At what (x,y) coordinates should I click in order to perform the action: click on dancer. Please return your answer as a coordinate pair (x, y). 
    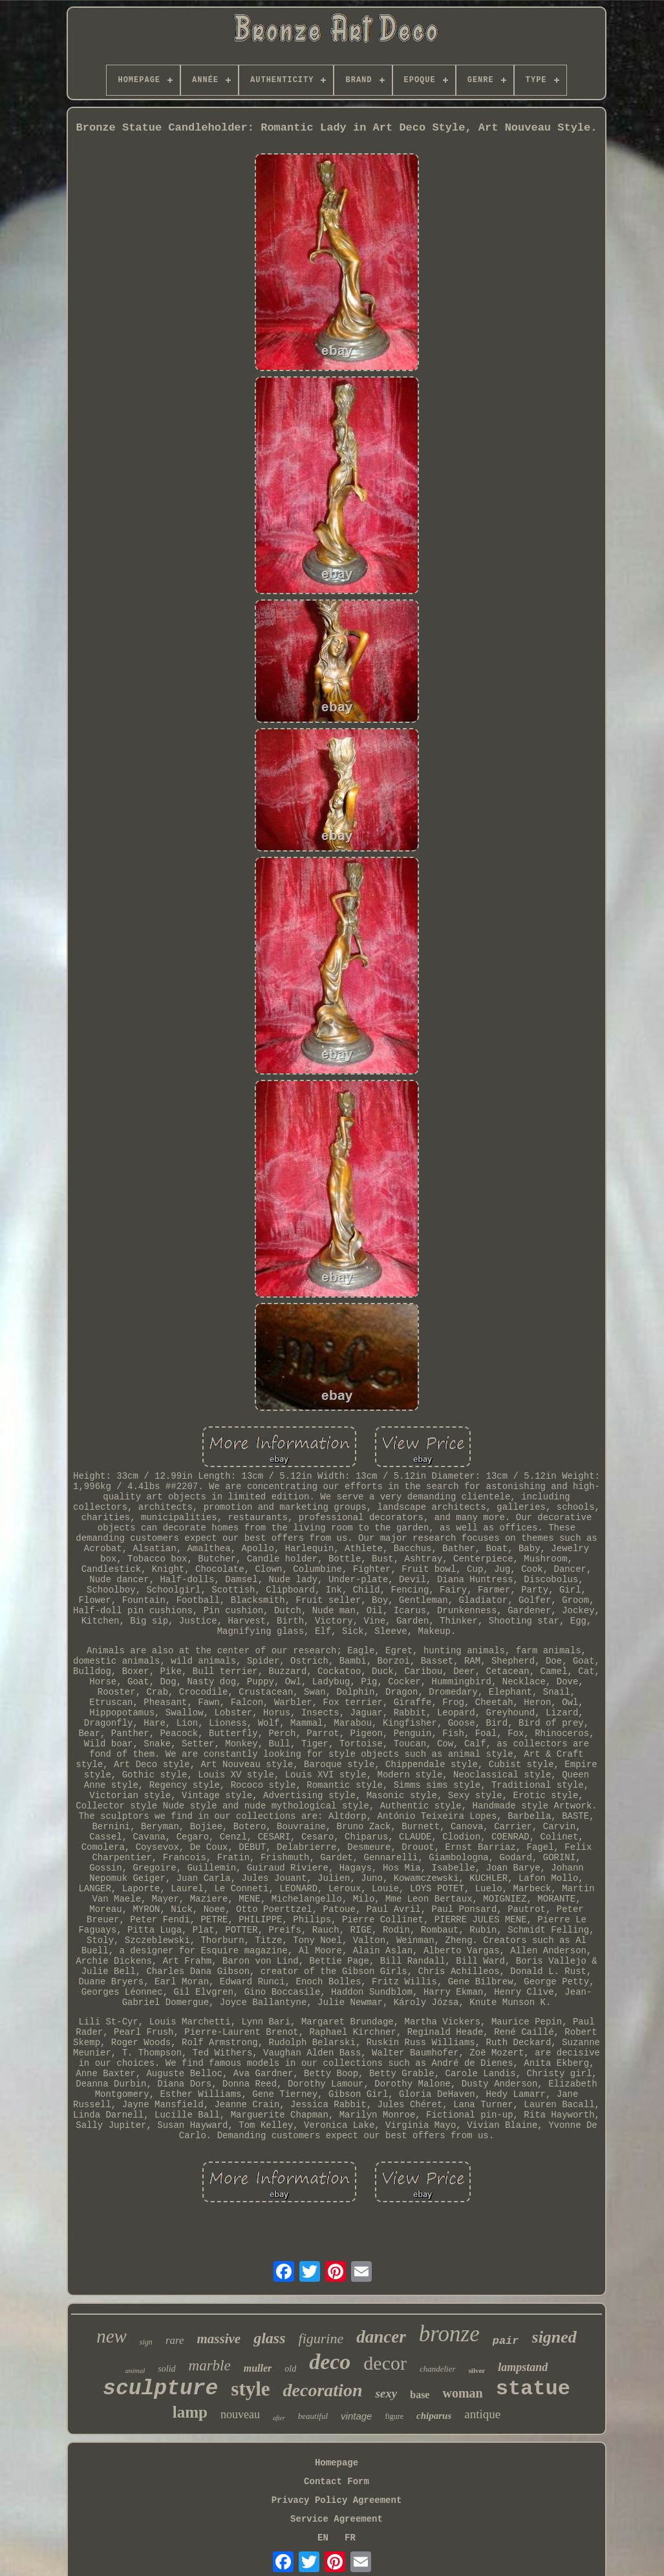
    Looking at the image, I should click on (381, 2336).